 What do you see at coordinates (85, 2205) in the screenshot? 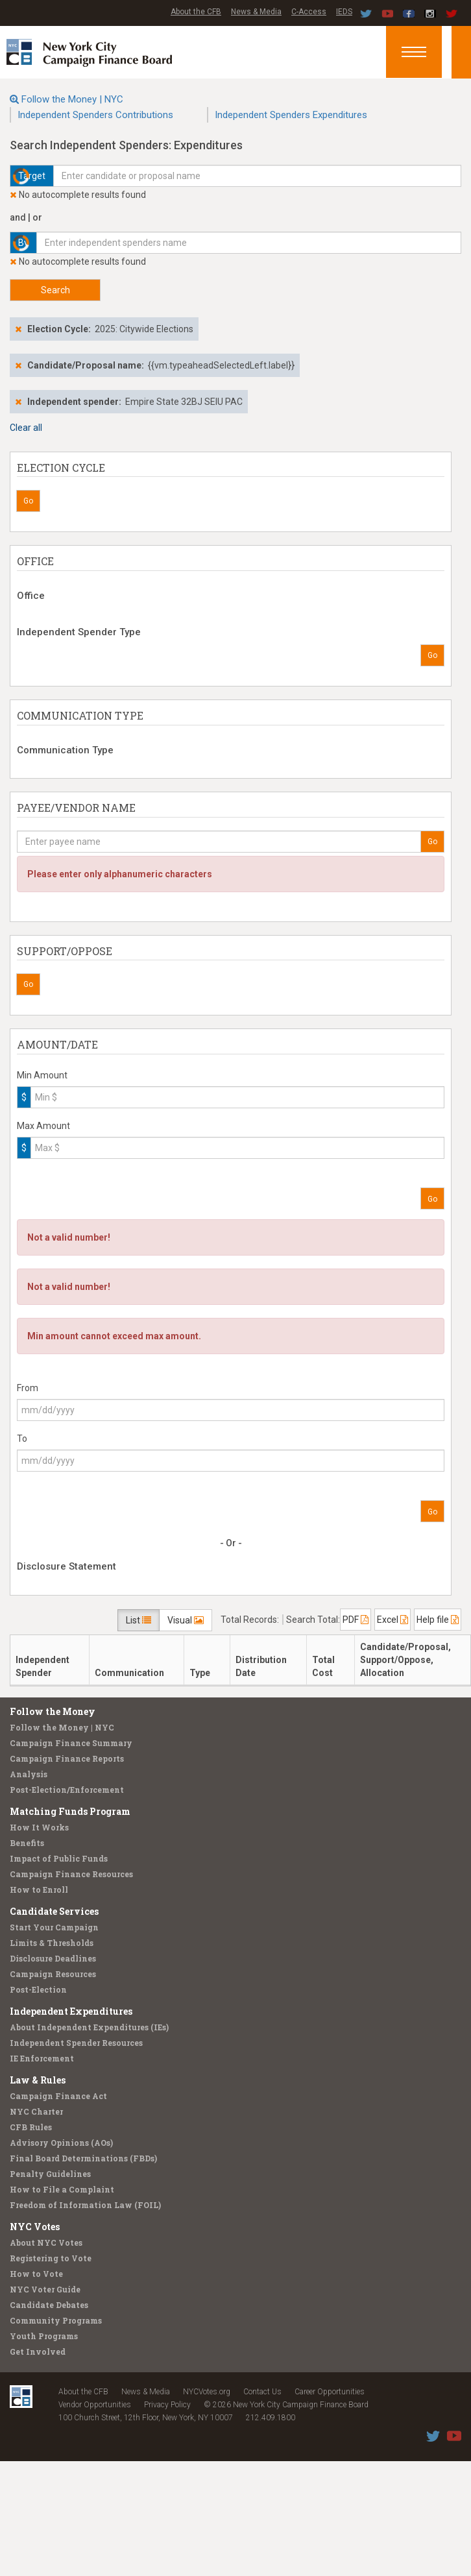
I see `Freedom of Information Law (FOIL)` at bounding box center [85, 2205].